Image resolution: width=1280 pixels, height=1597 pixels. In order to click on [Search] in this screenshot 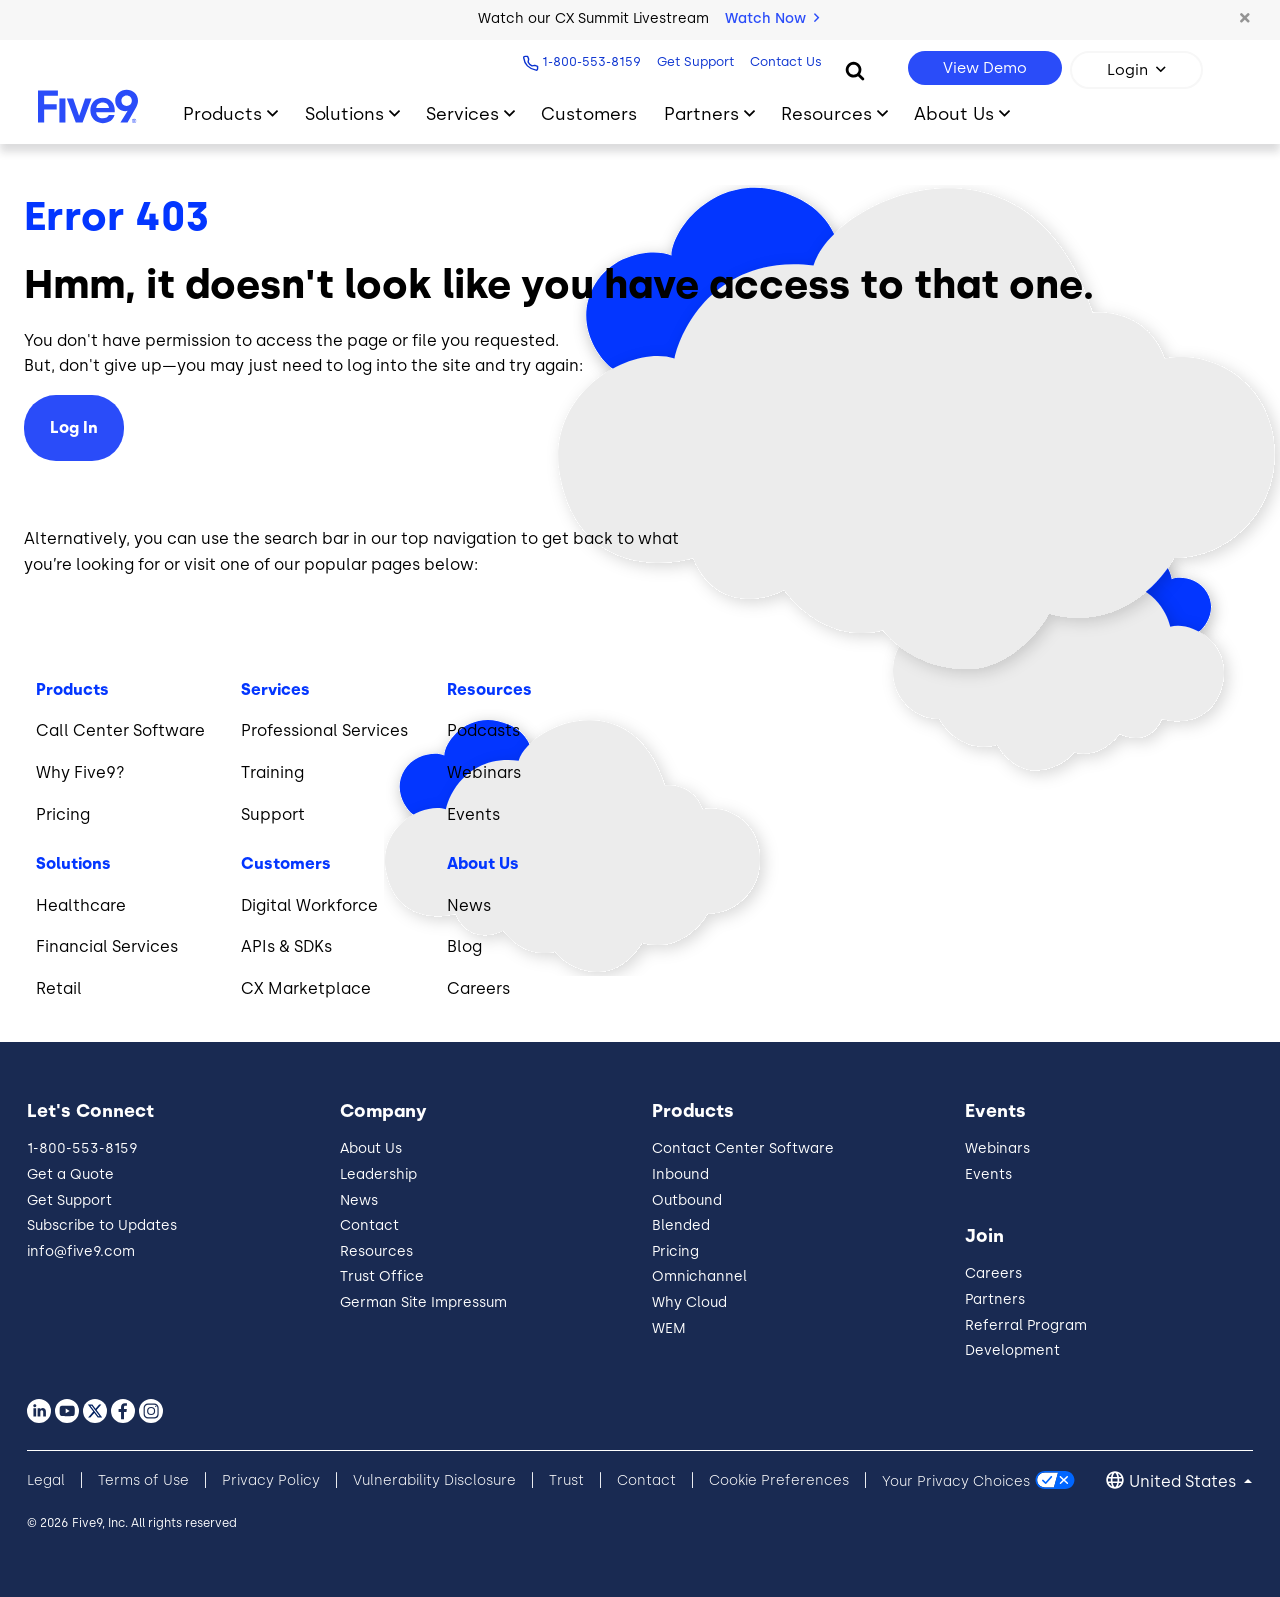, I will do `click(855, 70)`.